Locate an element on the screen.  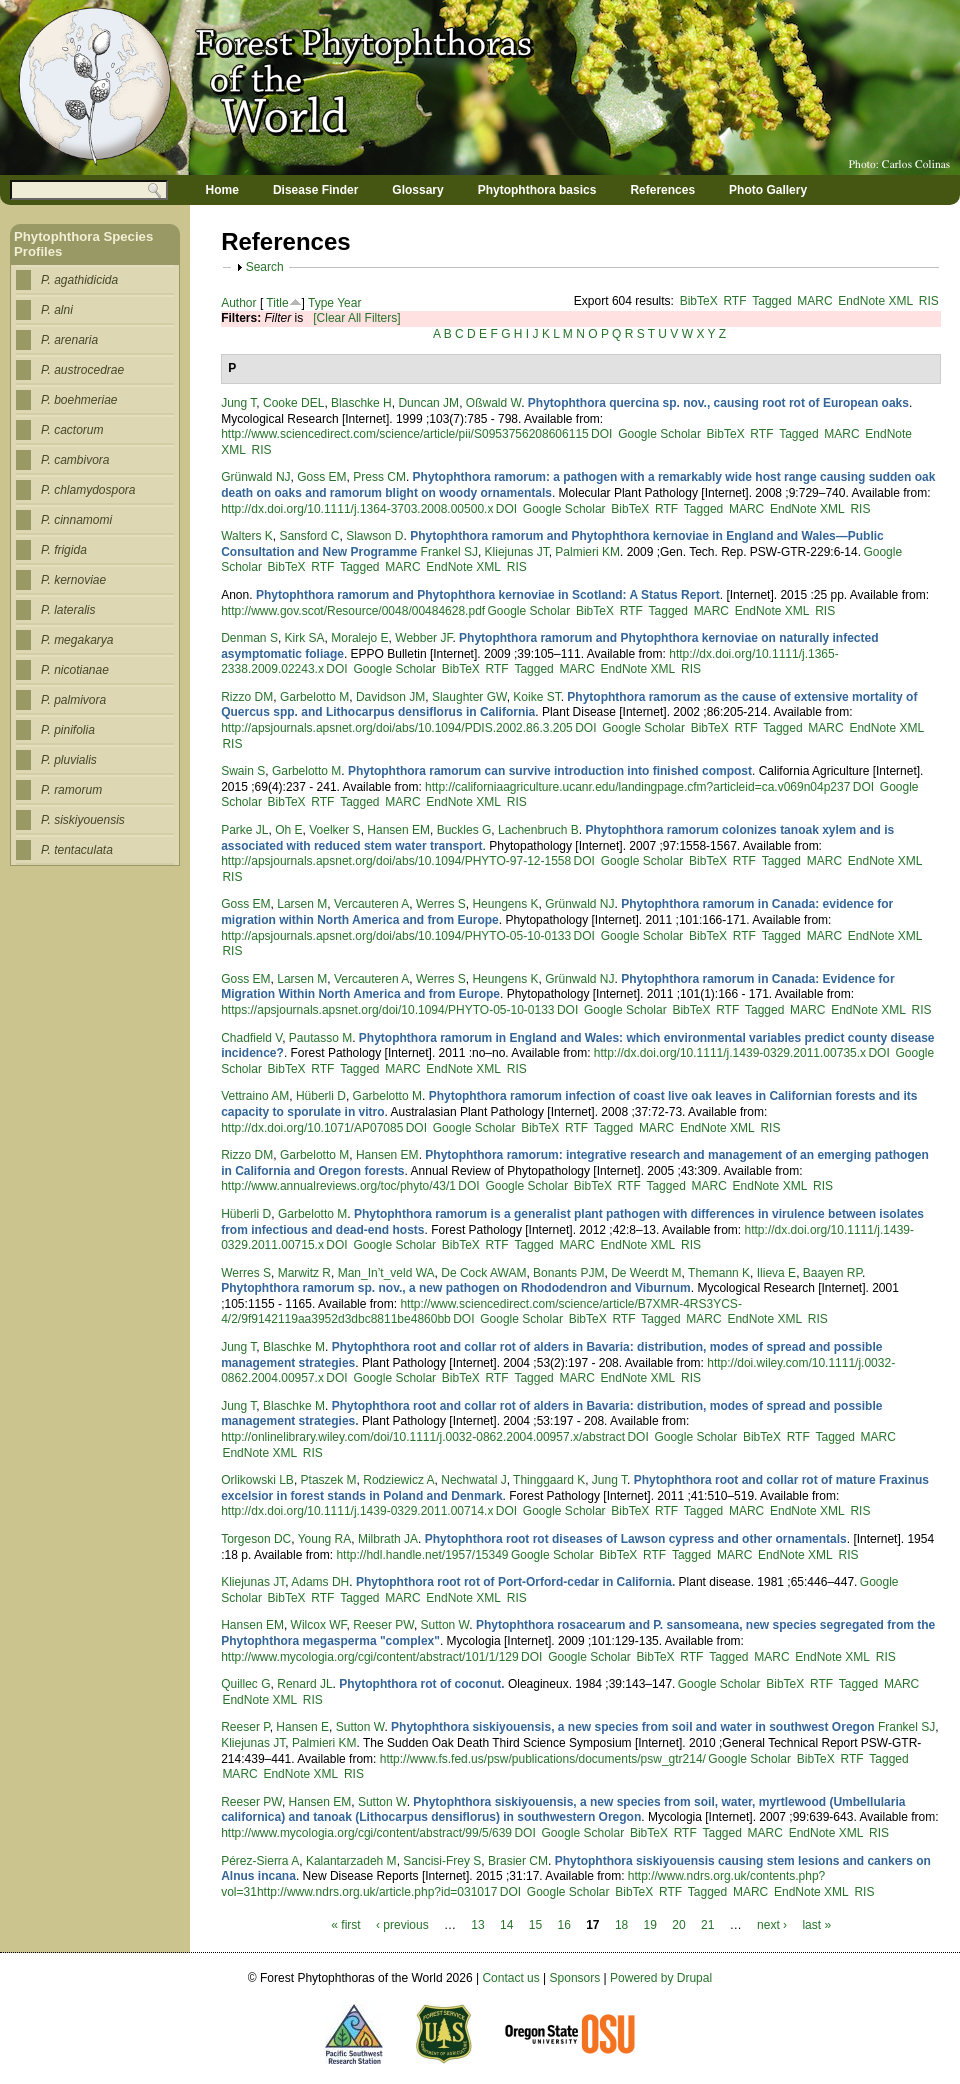
Rodziewicz A is located at coordinates (398, 1480).